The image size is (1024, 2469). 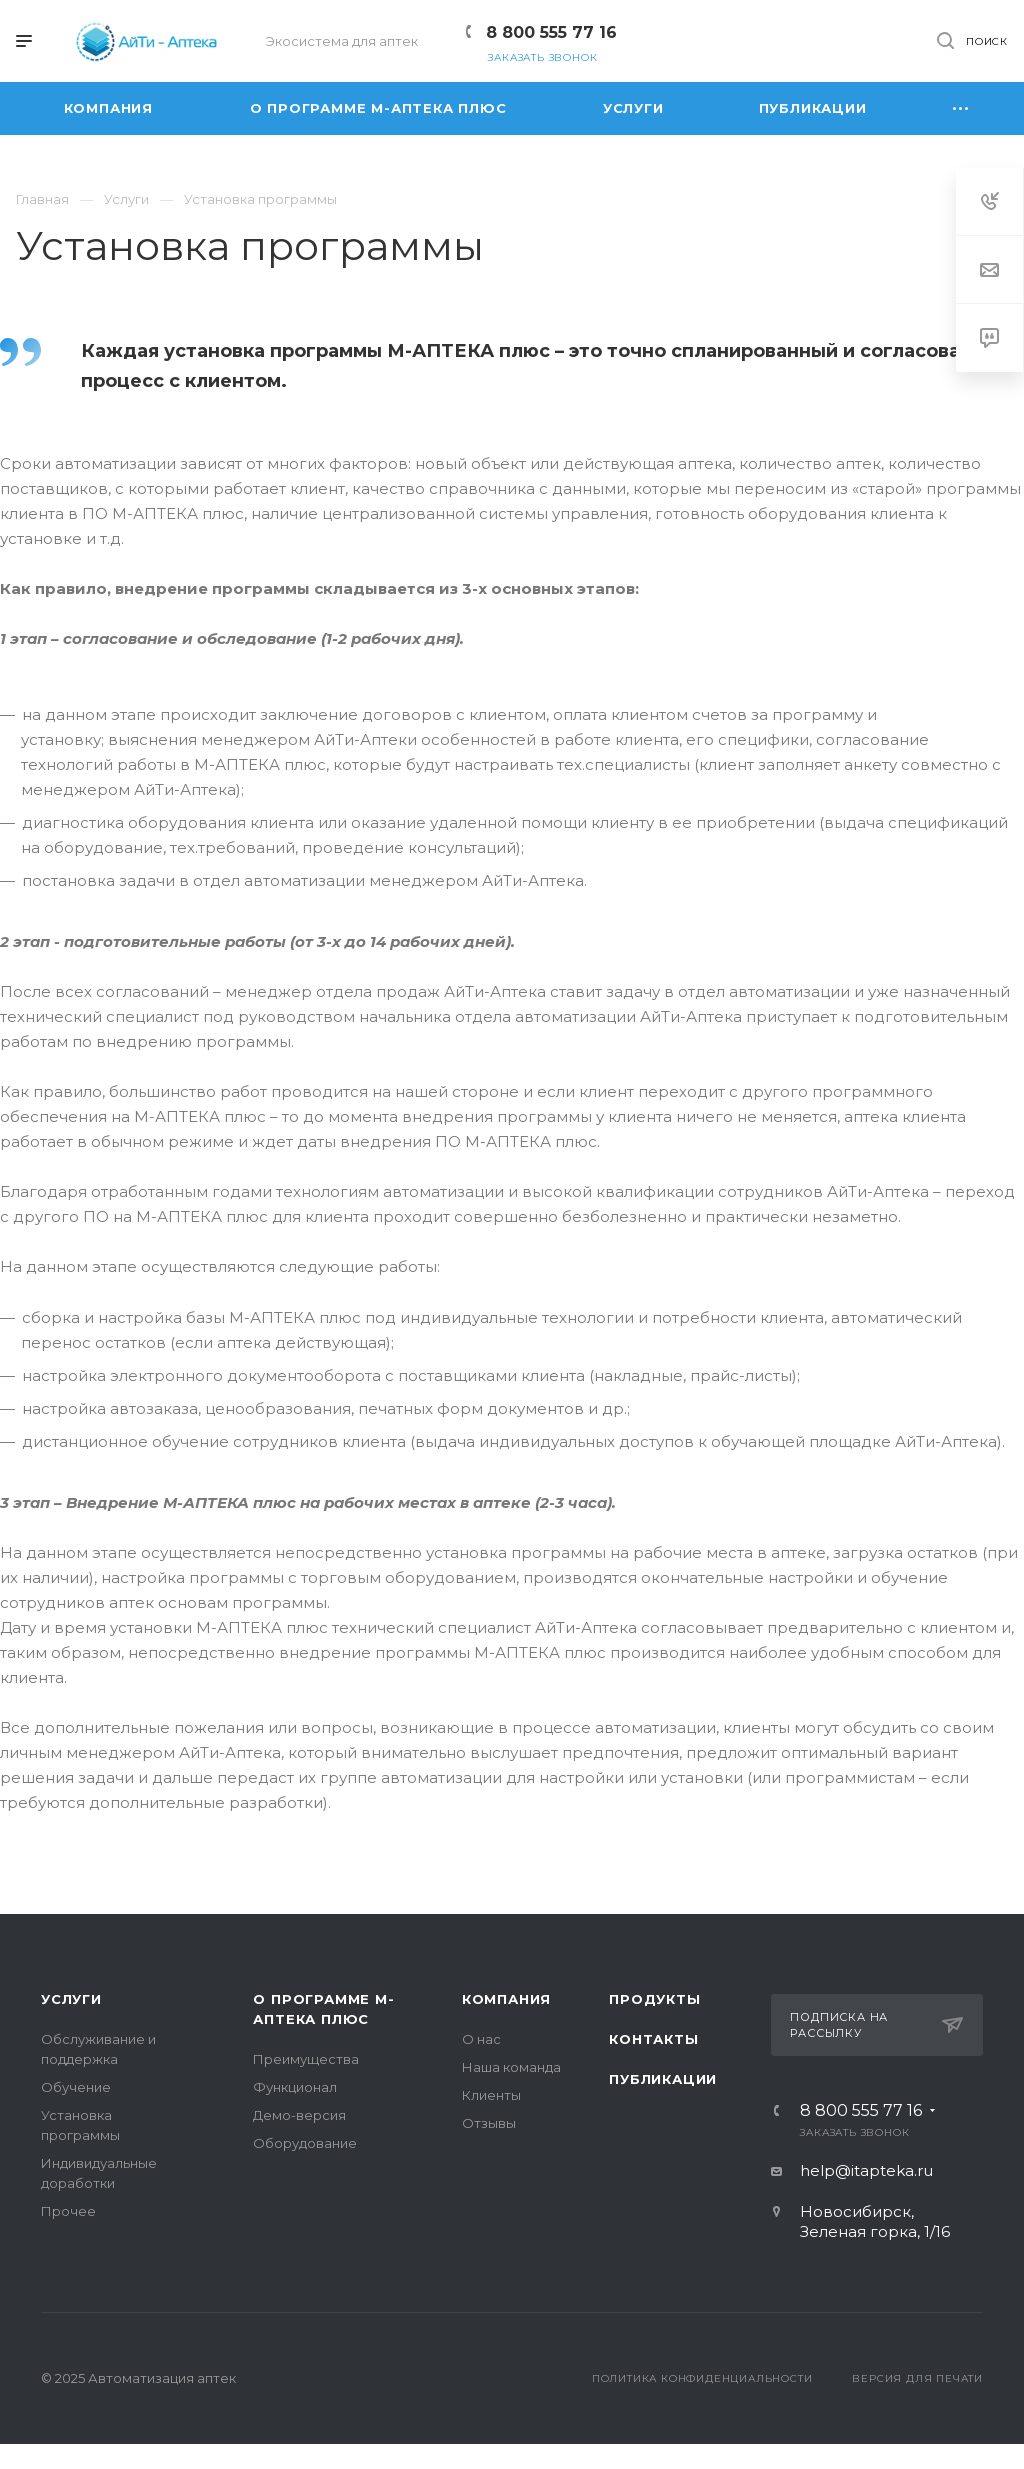 I want to click on Преимущества, so click(x=306, y=2059).